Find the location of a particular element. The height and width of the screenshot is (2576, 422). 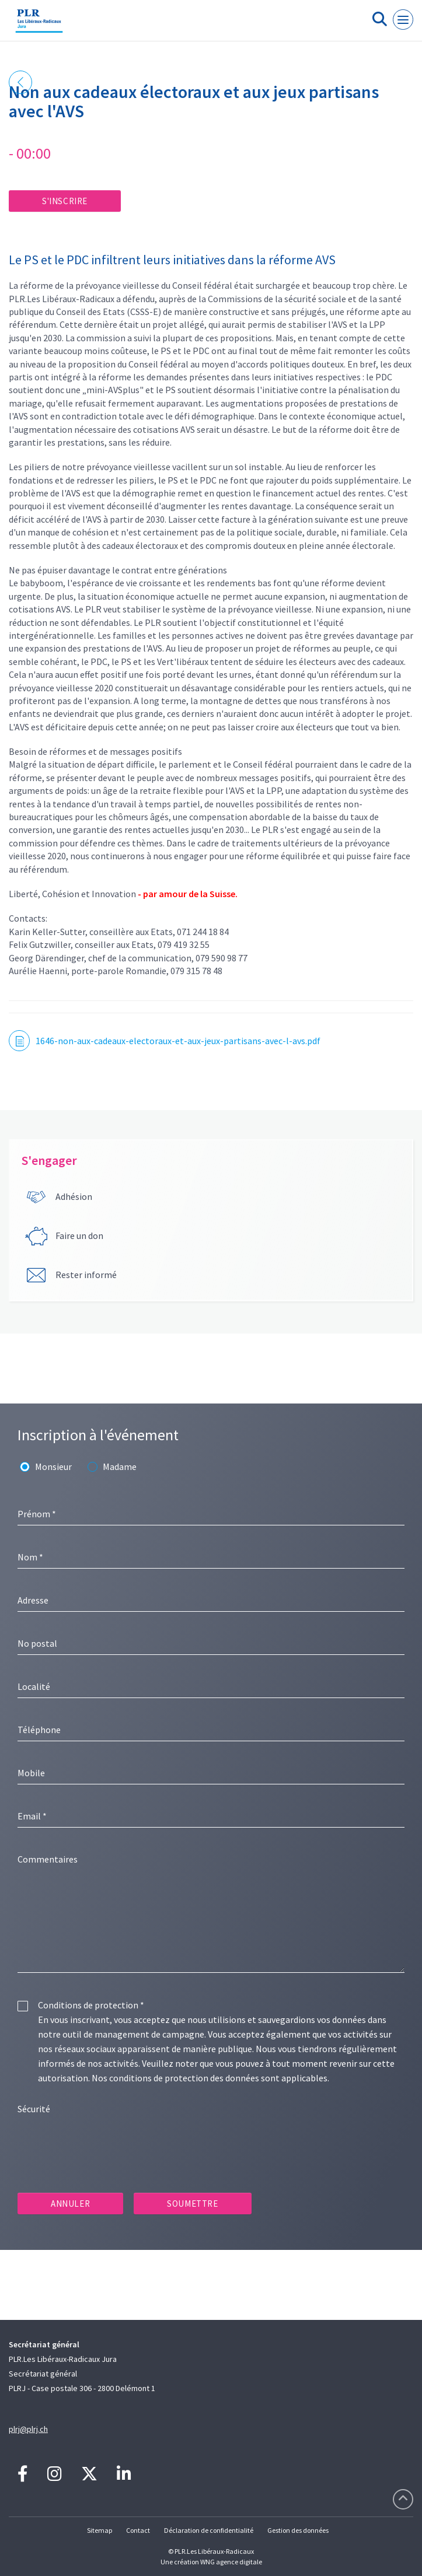

[presentation] is located at coordinates (106, 2143).